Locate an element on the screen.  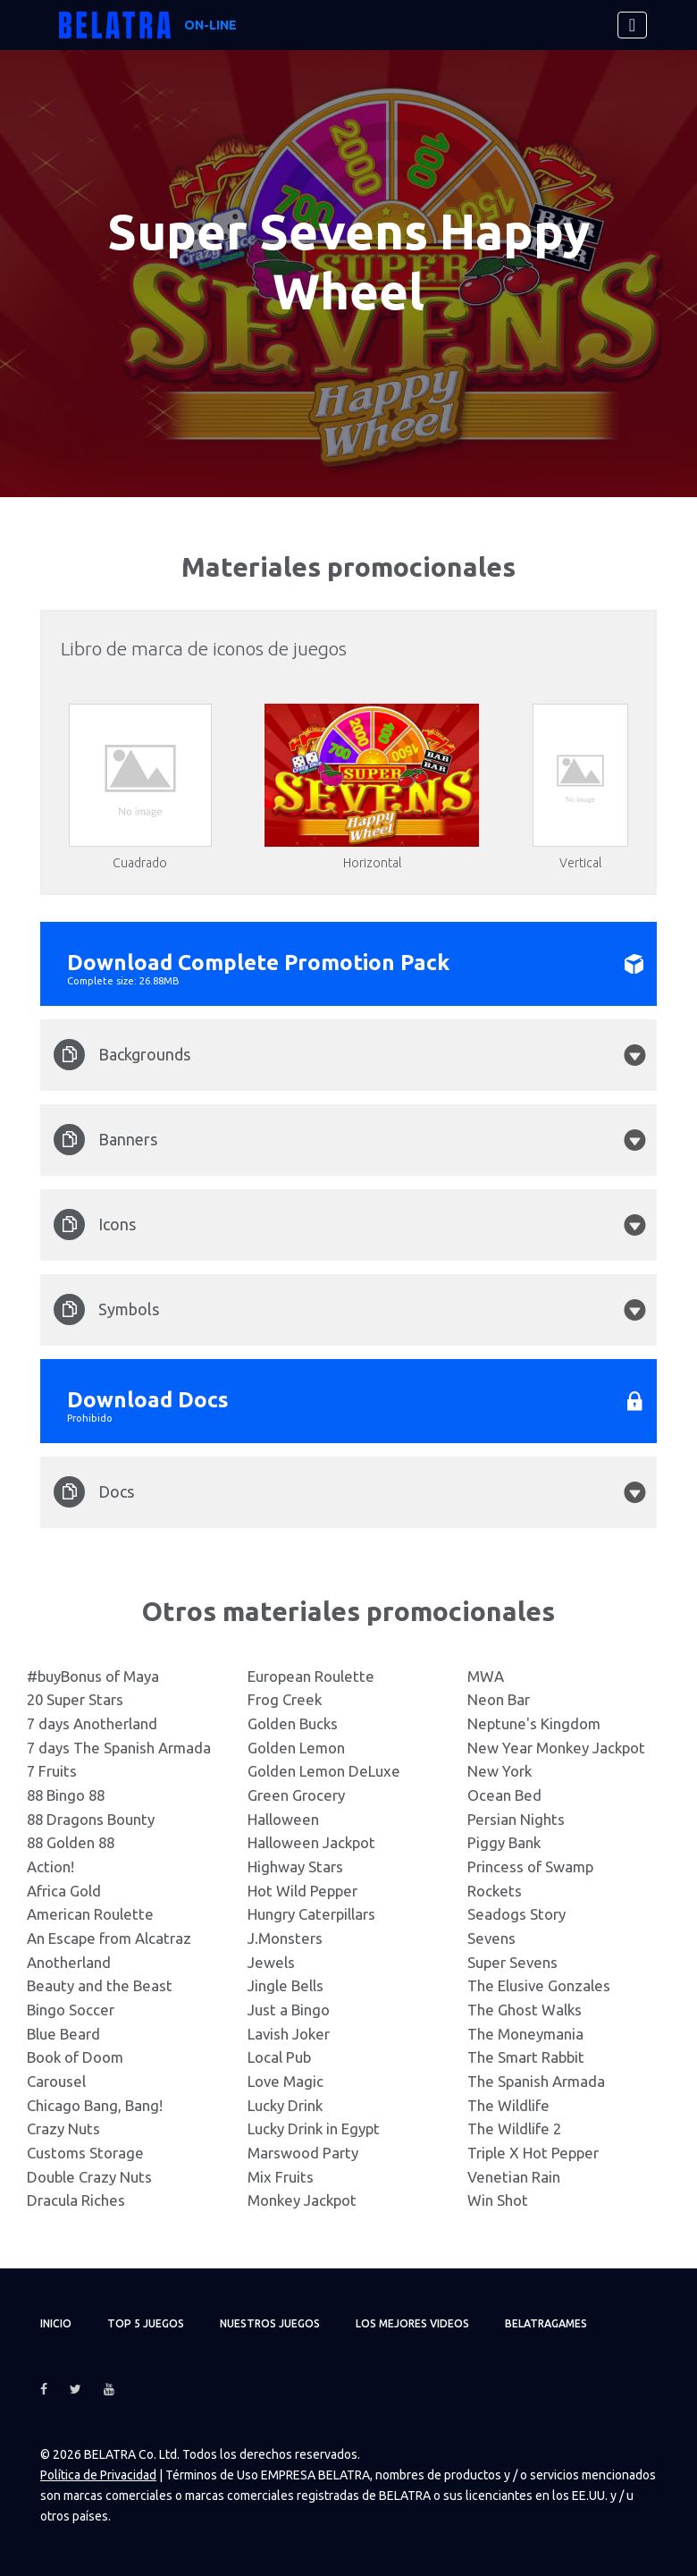
Action! is located at coordinates (50, 1866).